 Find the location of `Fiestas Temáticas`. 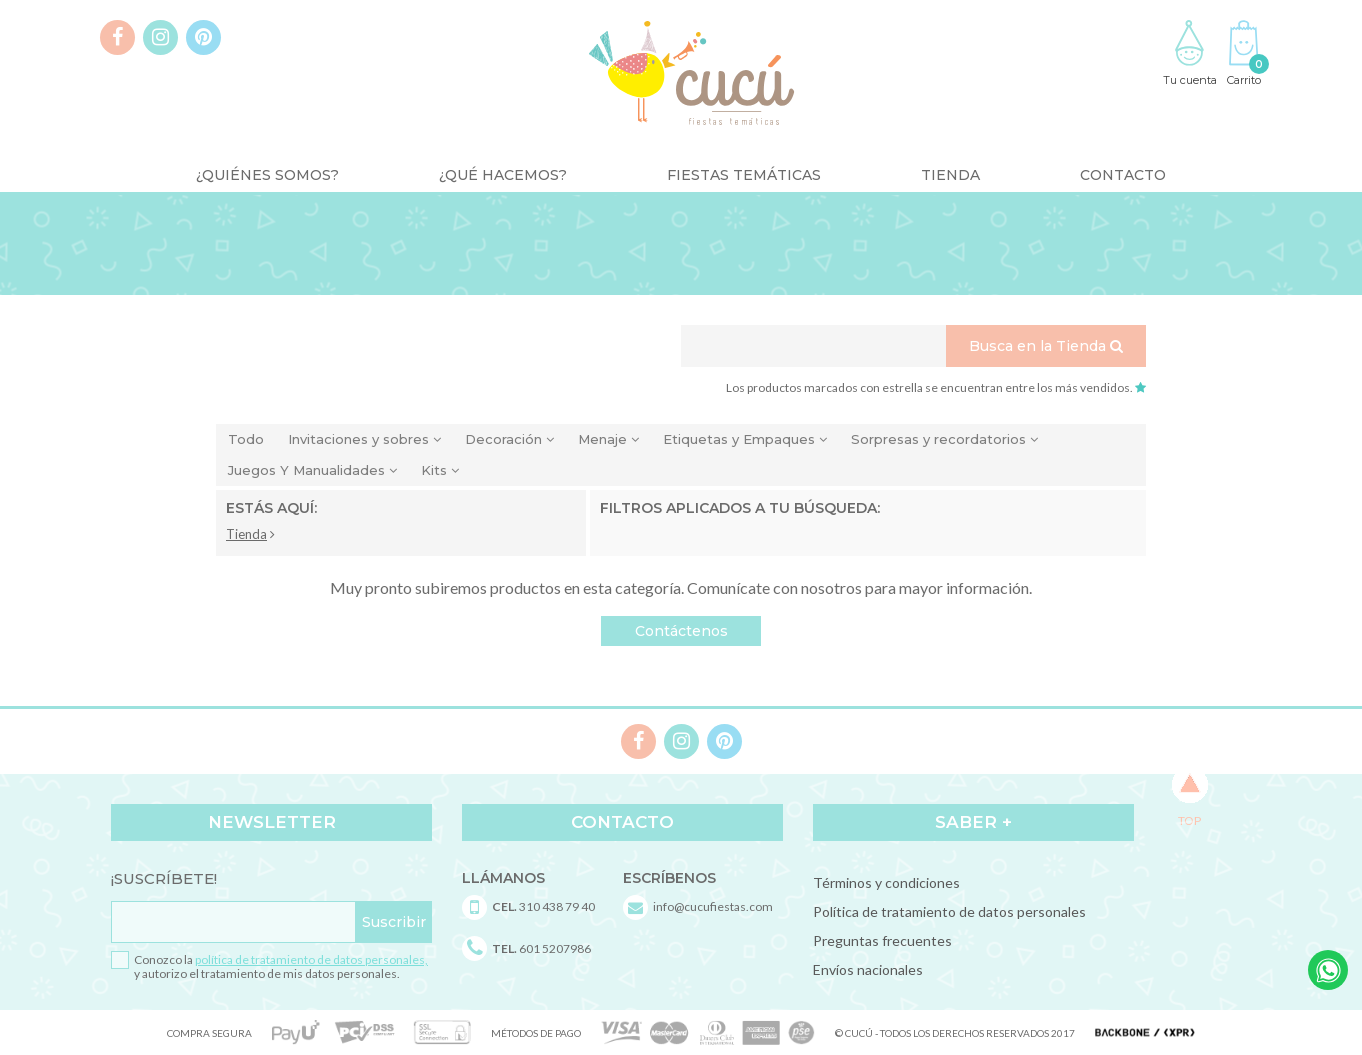

Fiestas Temáticas is located at coordinates (744, 175).